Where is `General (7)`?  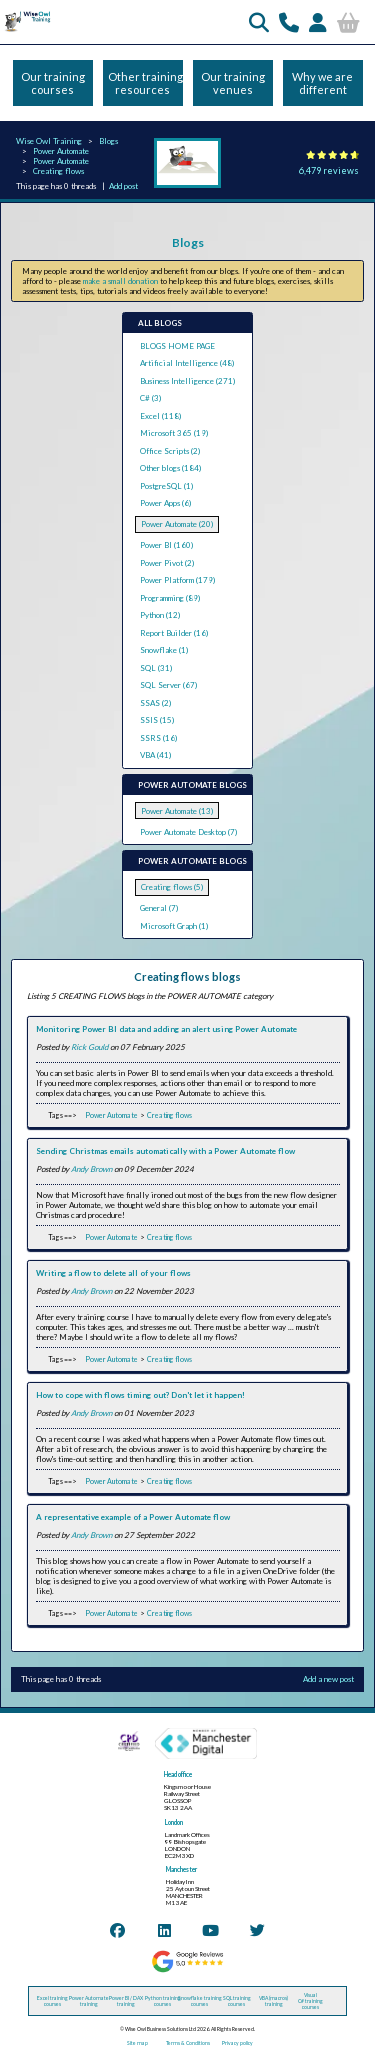 General (7) is located at coordinates (159, 908).